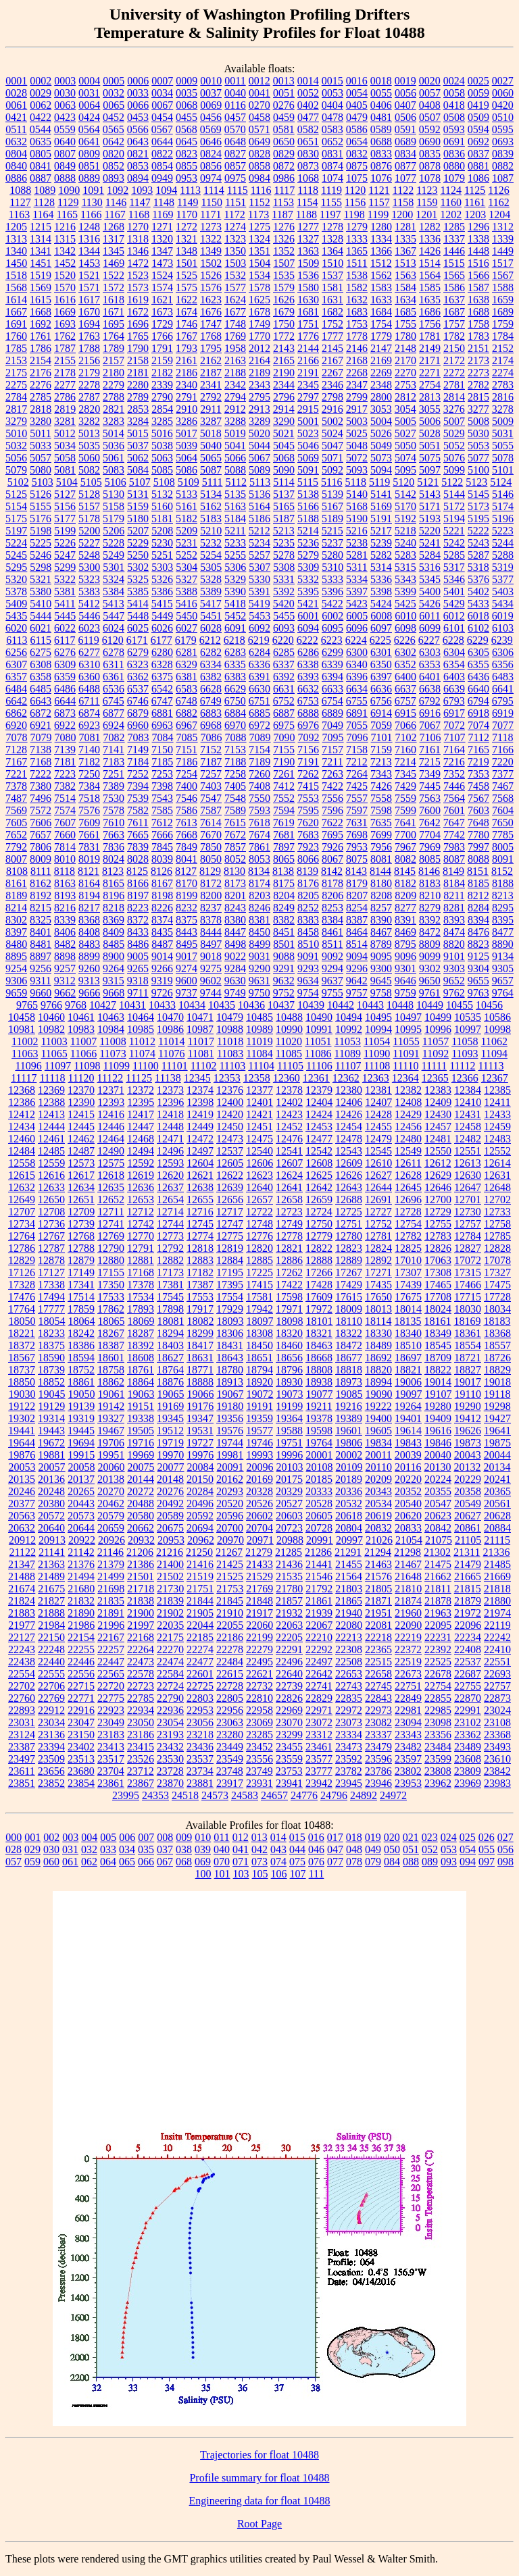 Image resolution: width=519 pixels, height=2576 pixels. I want to click on 8383, so click(308, 920).